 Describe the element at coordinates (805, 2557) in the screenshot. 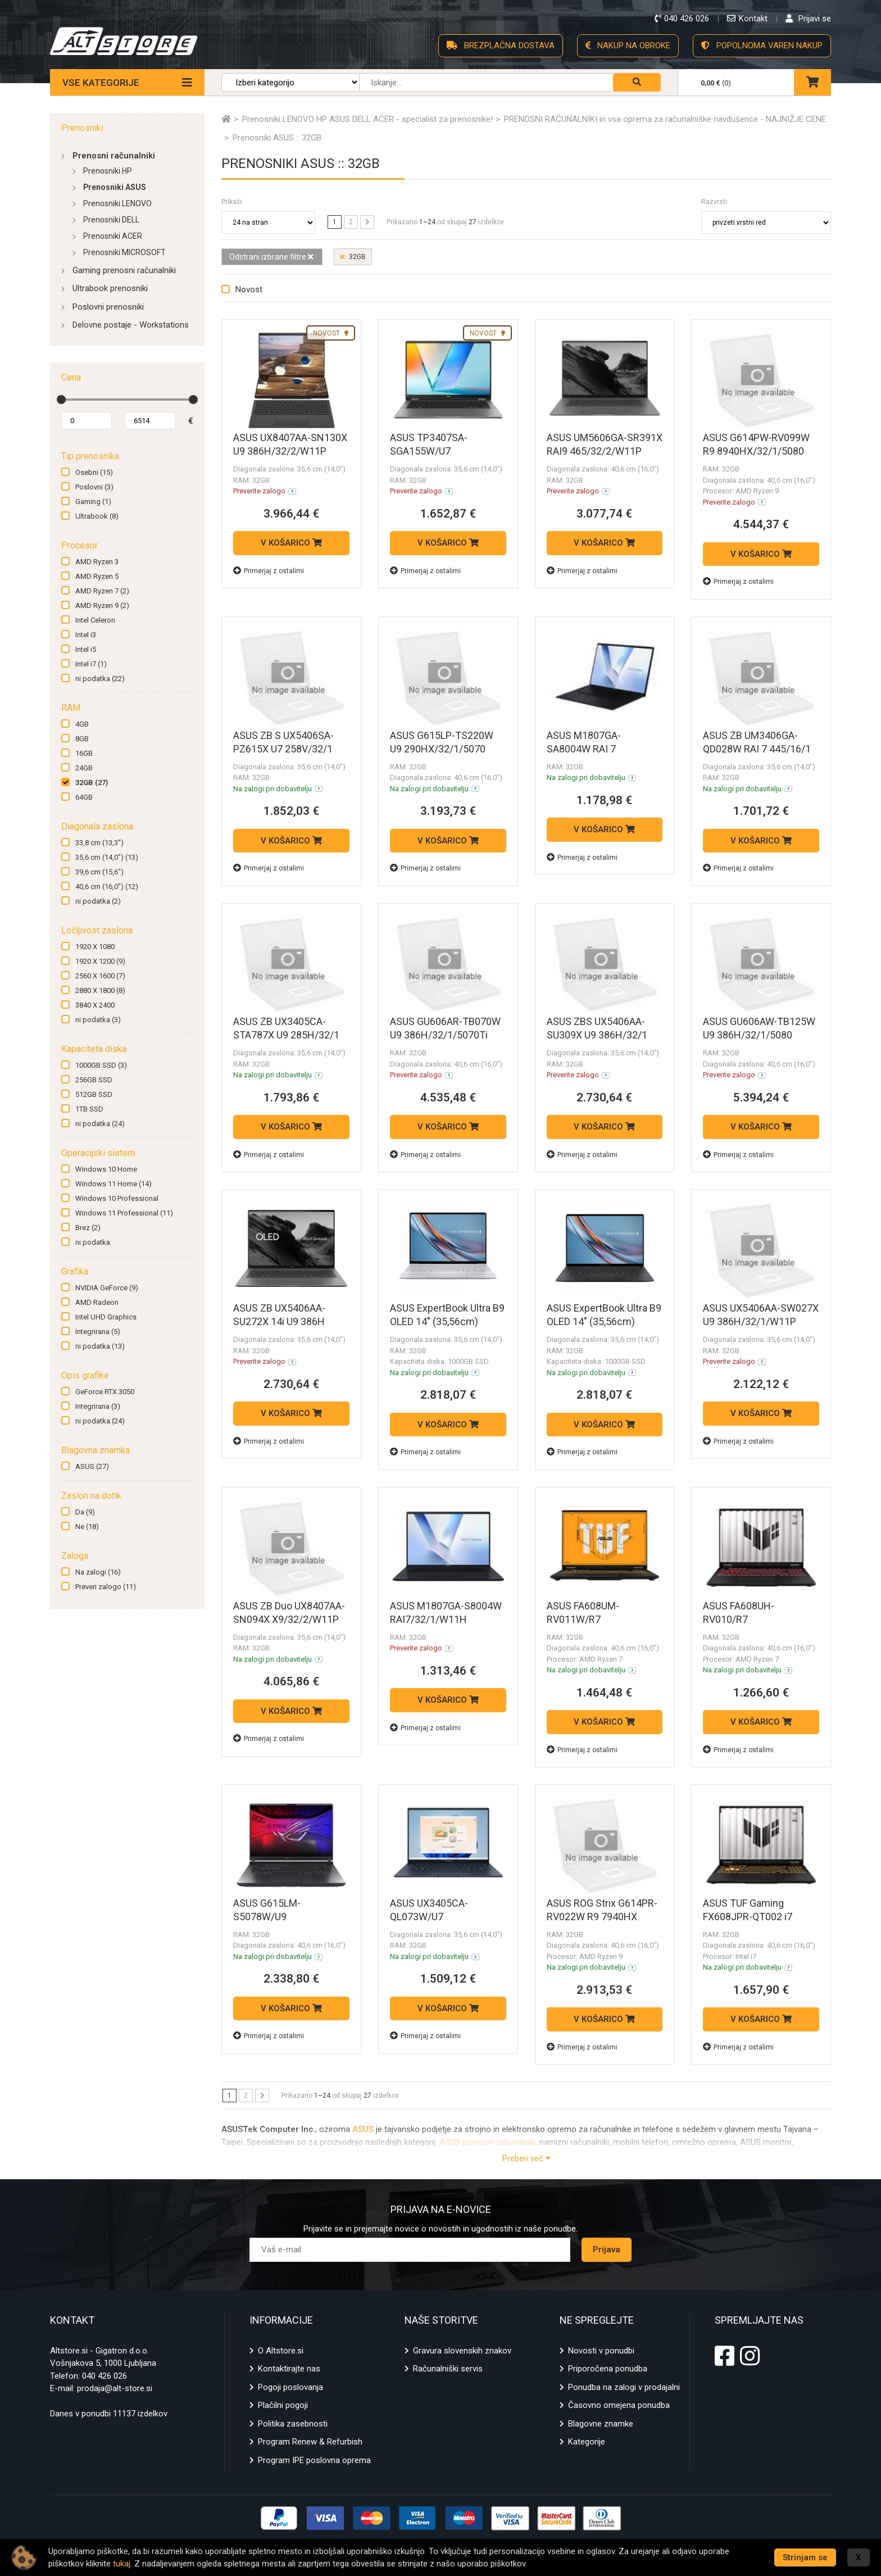

I see `Strinjam se` at that location.